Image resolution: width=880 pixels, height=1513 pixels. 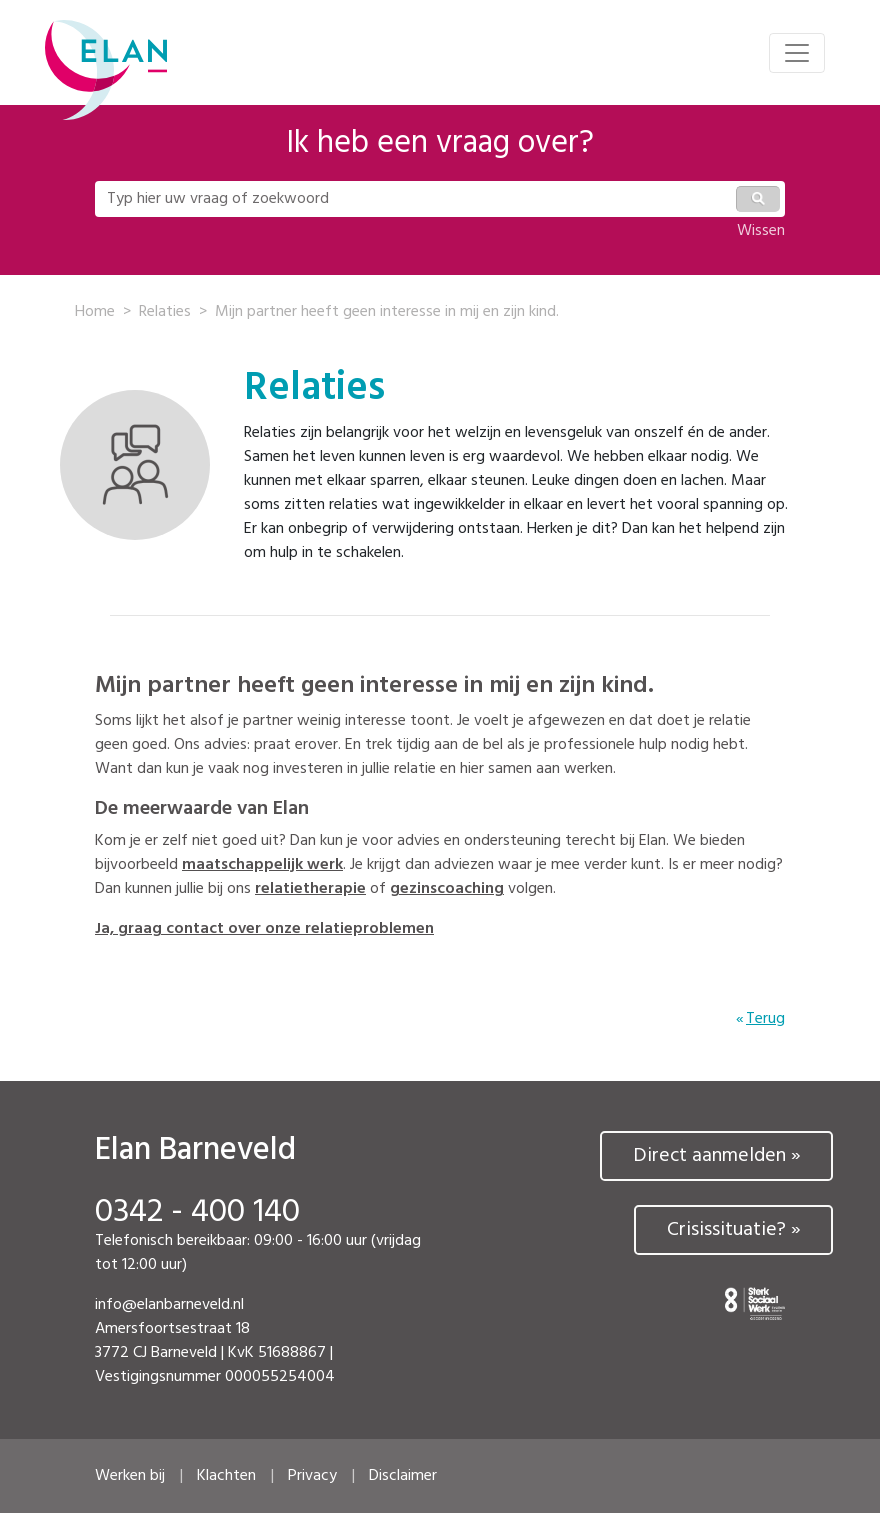 I want to click on Werken bij, so click(x=130, y=1476).